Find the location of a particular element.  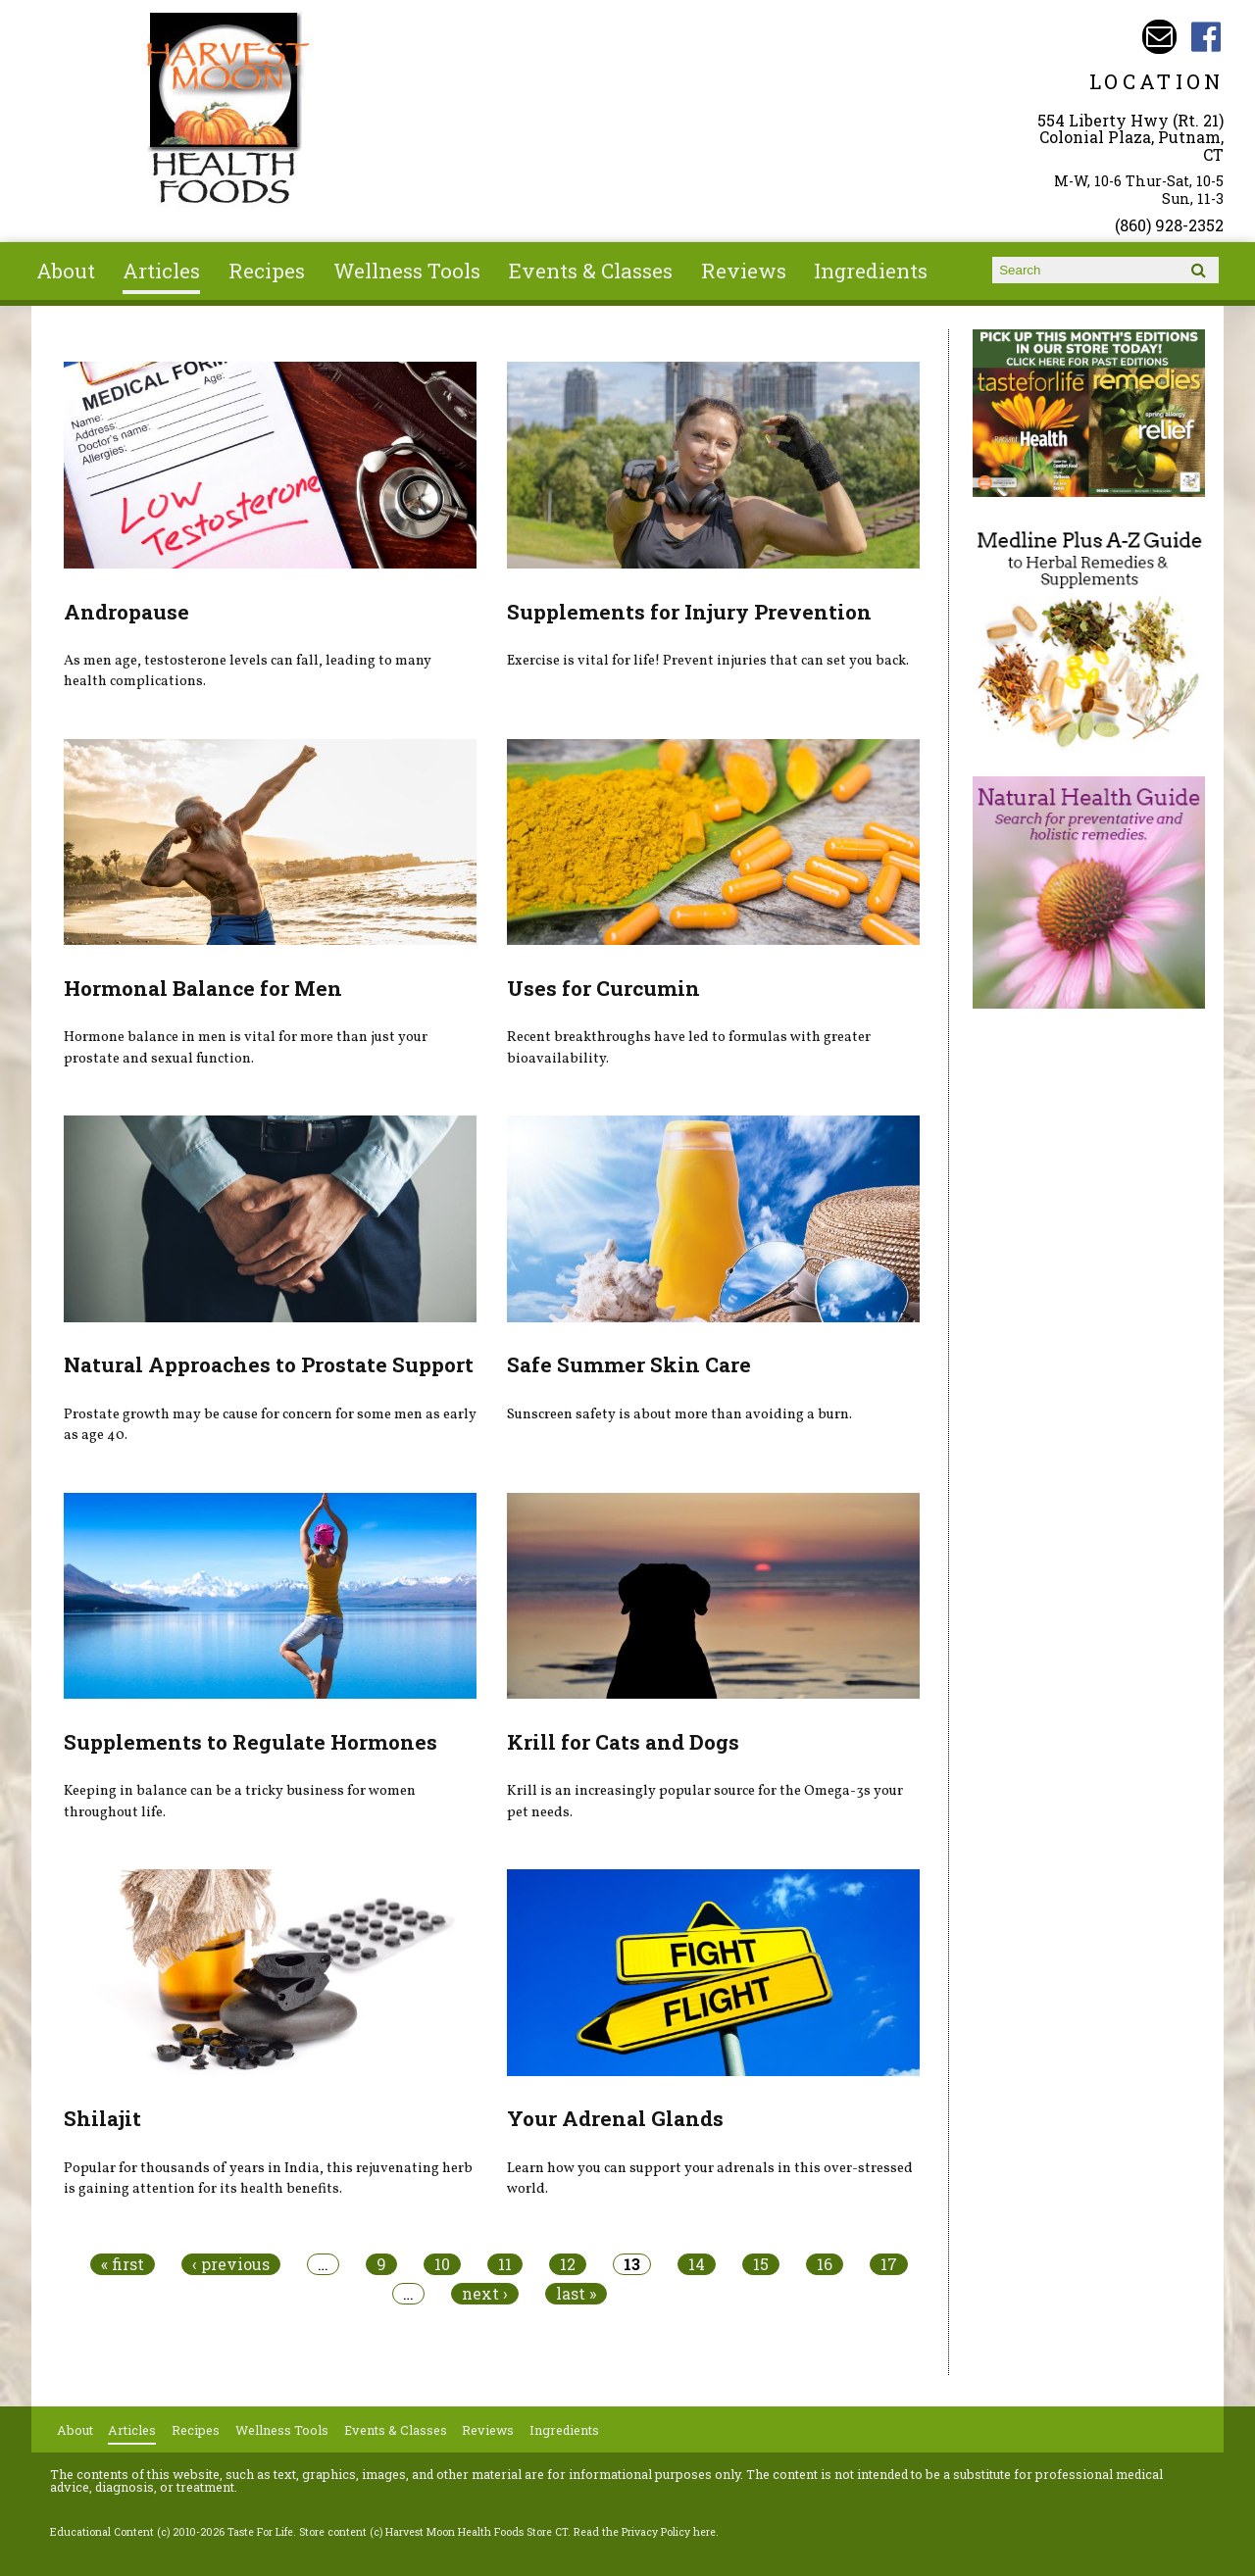

« first is located at coordinates (122, 2264).